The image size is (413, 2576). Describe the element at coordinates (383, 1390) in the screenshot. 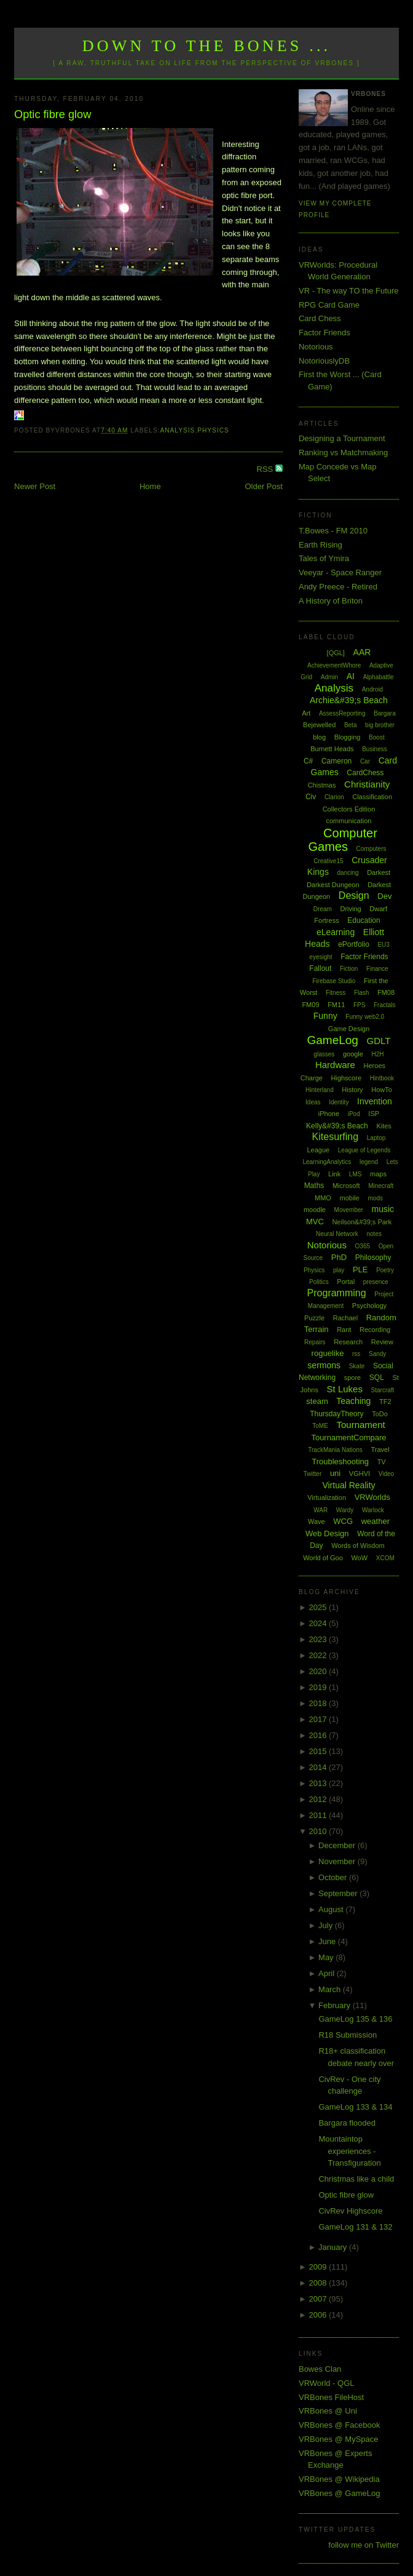

I see `Starcraft` at that location.